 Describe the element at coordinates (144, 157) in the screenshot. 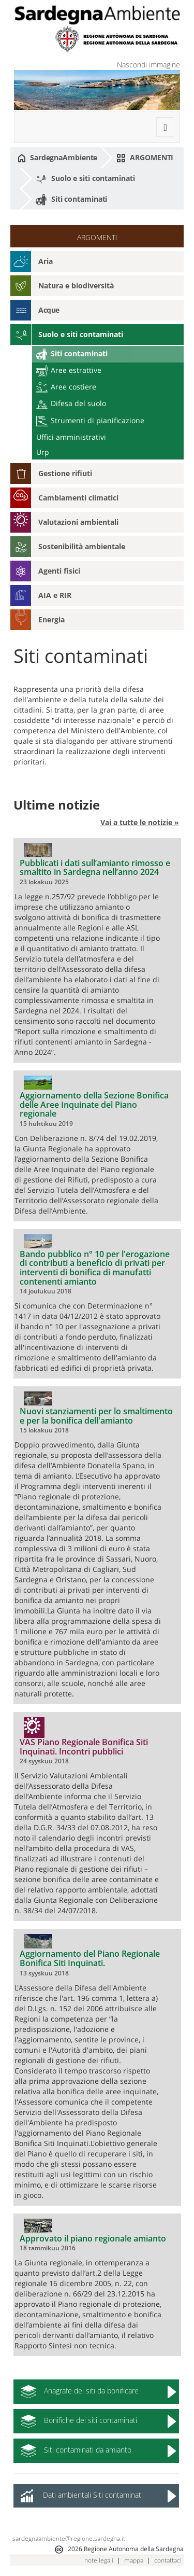

I see `ARGOMENTI` at that location.